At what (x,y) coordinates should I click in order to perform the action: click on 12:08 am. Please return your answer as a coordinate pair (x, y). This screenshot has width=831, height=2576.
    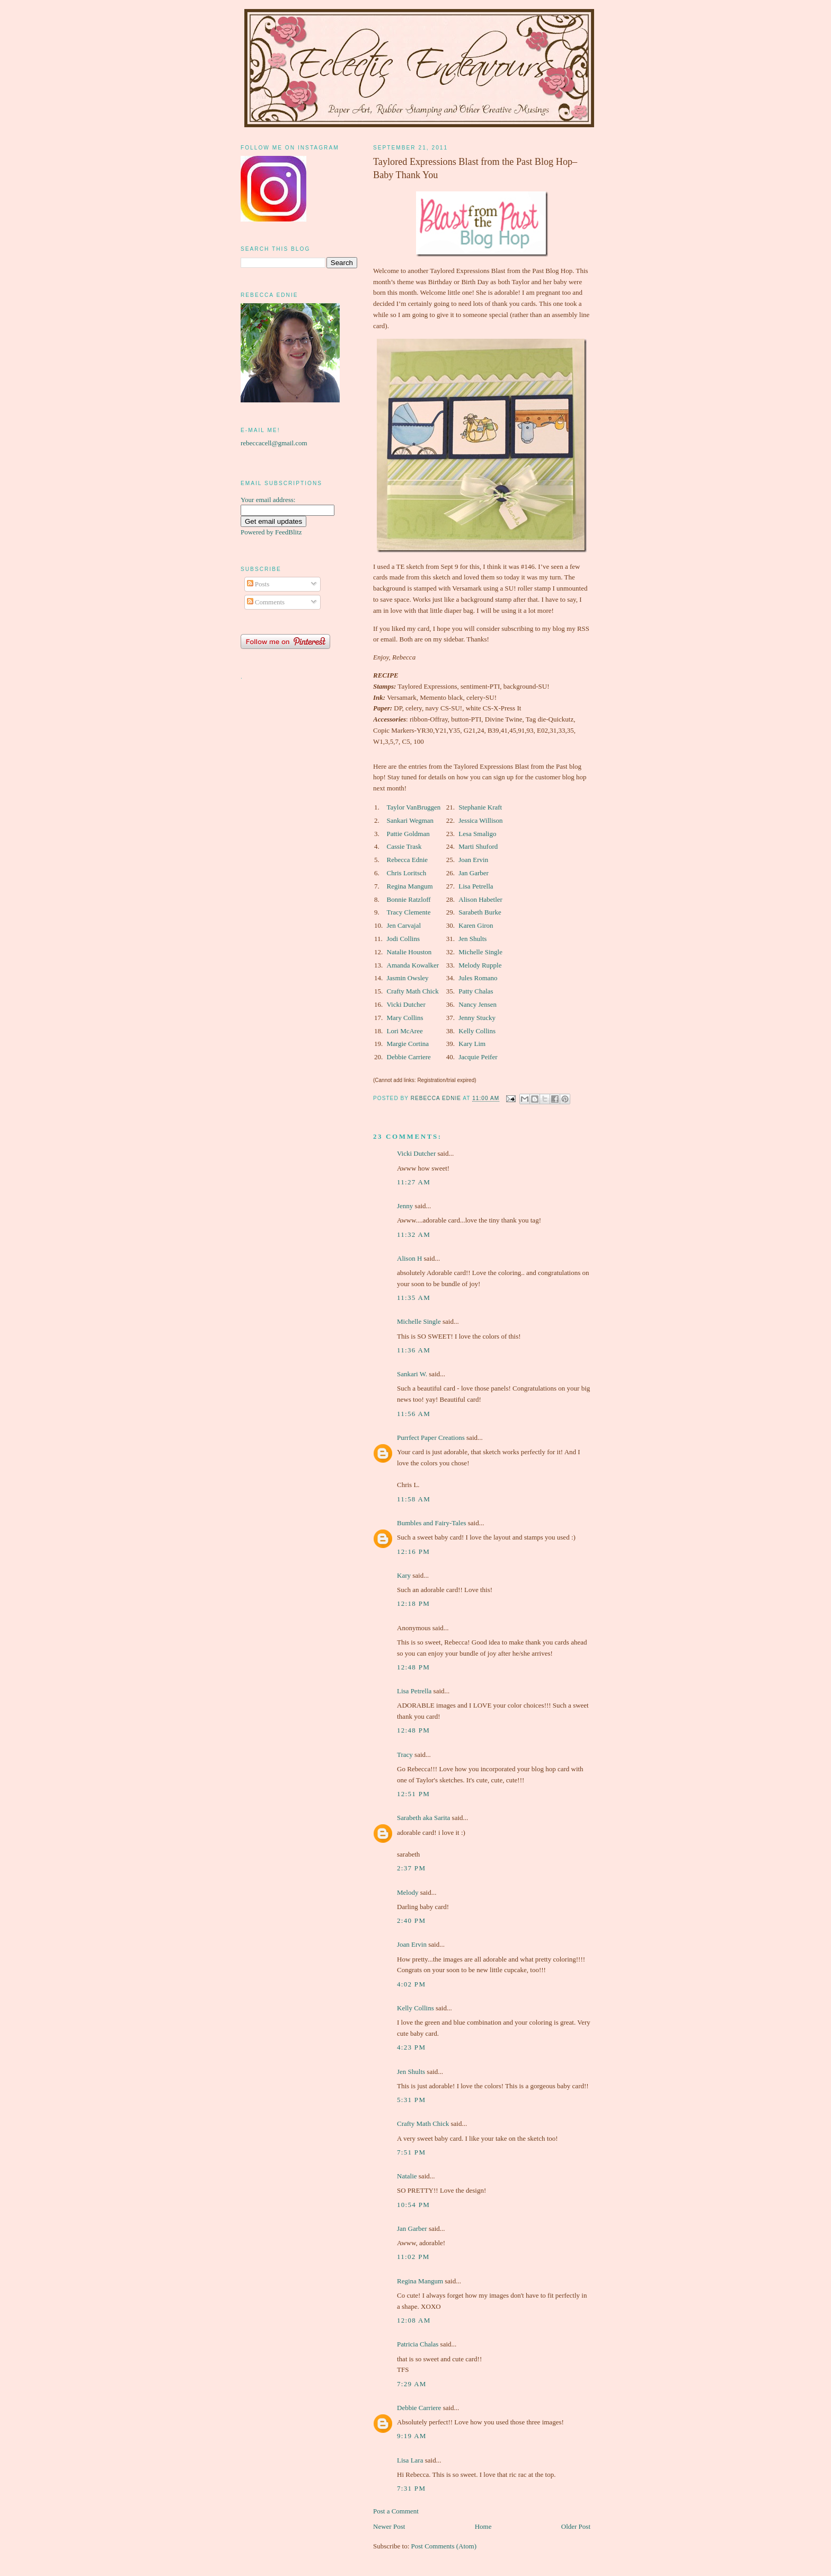
    Looking at the image, I should click on (414, 2320).